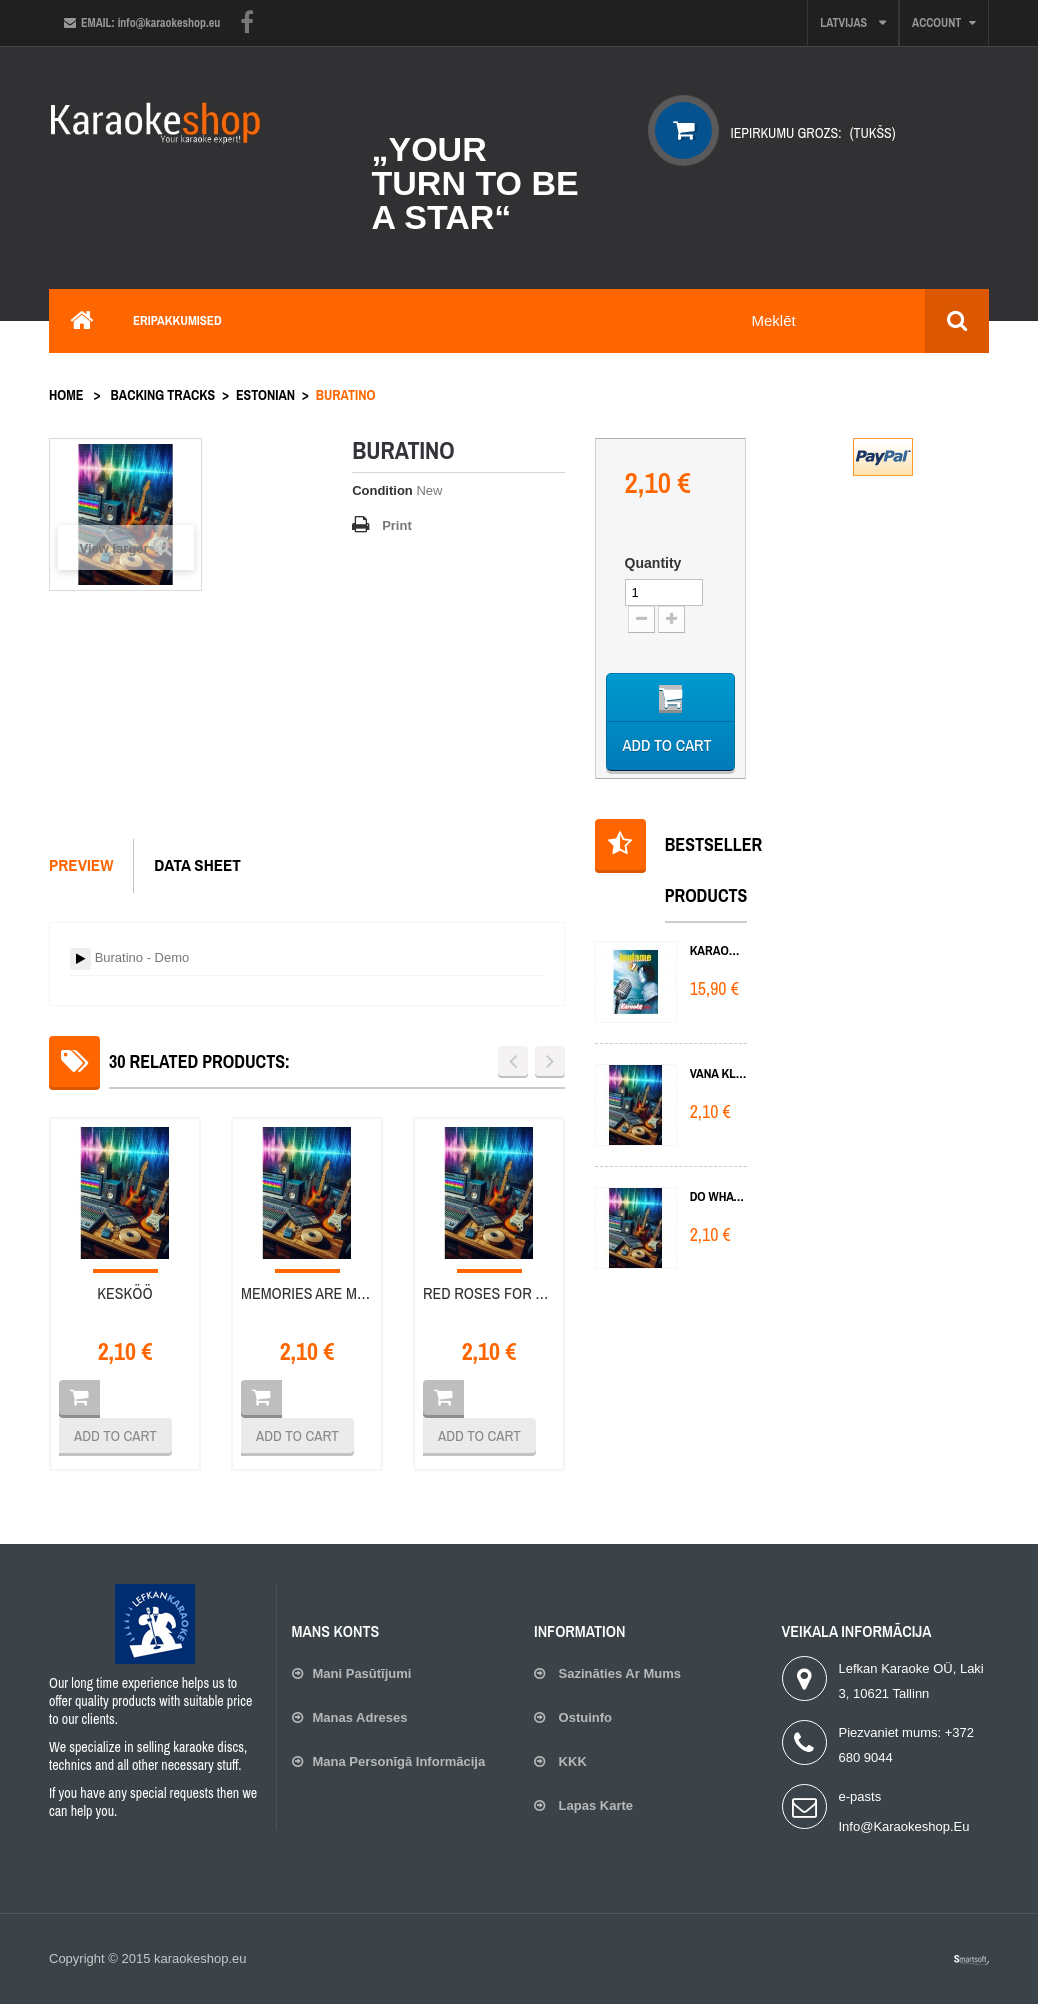  Describe the element at coordinates (307, 1293) in the screenshot. I see `Memories are made of this` at that location.